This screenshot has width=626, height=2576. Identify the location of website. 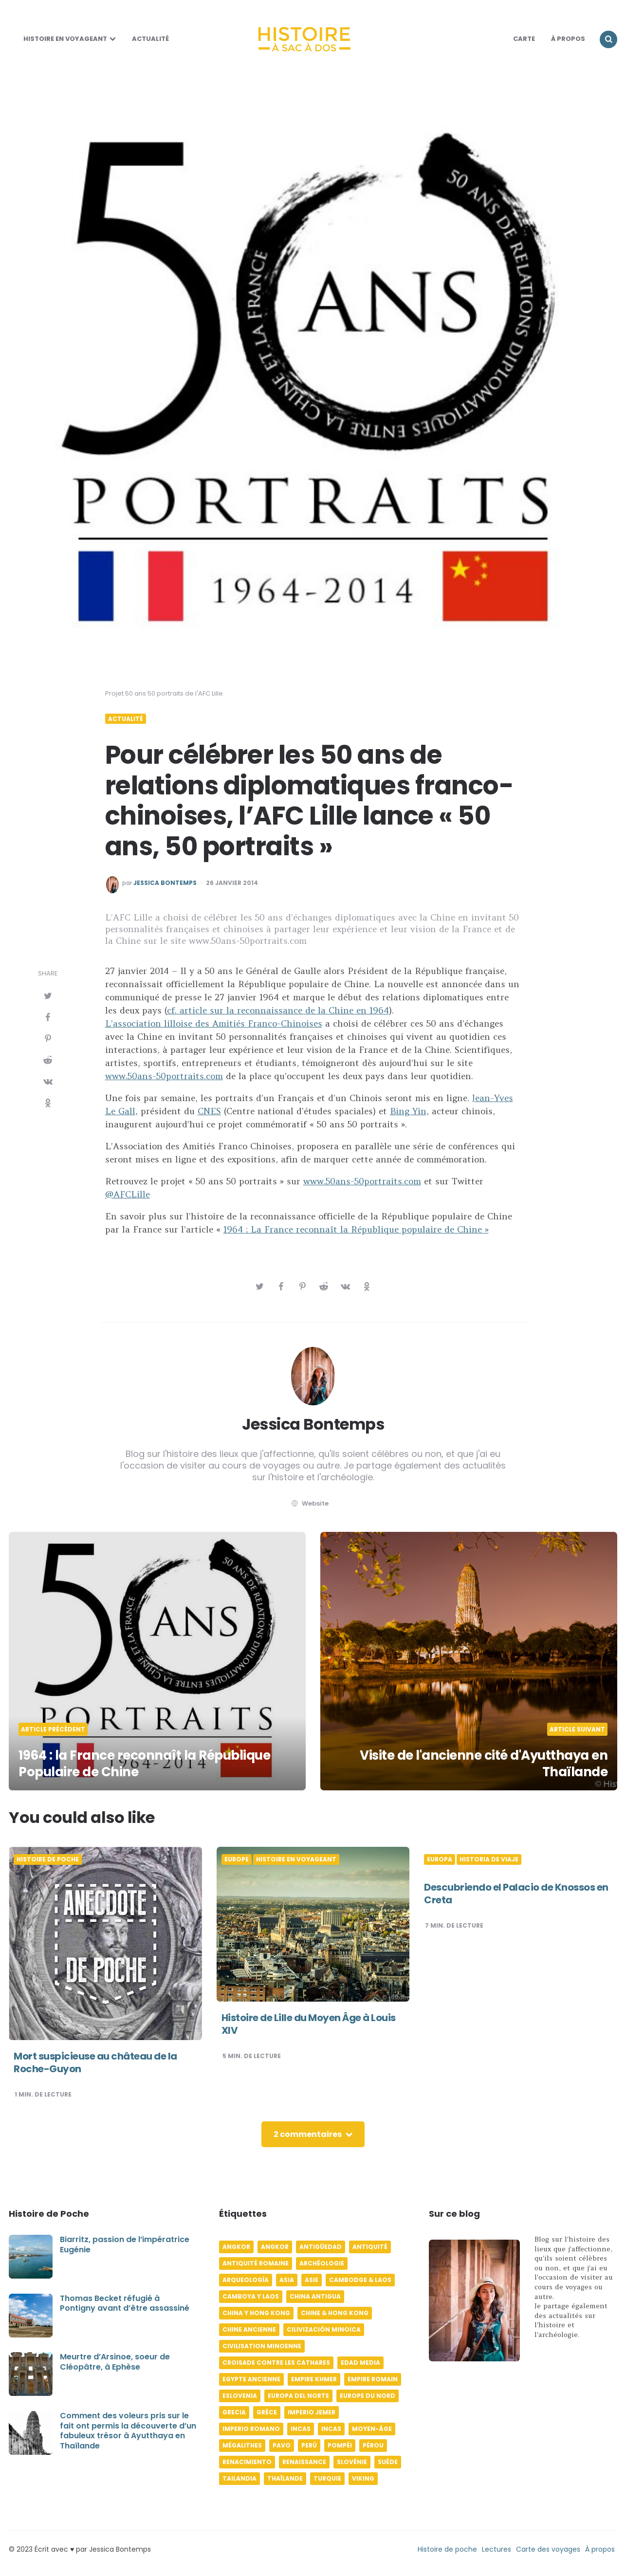
(309, 1503).